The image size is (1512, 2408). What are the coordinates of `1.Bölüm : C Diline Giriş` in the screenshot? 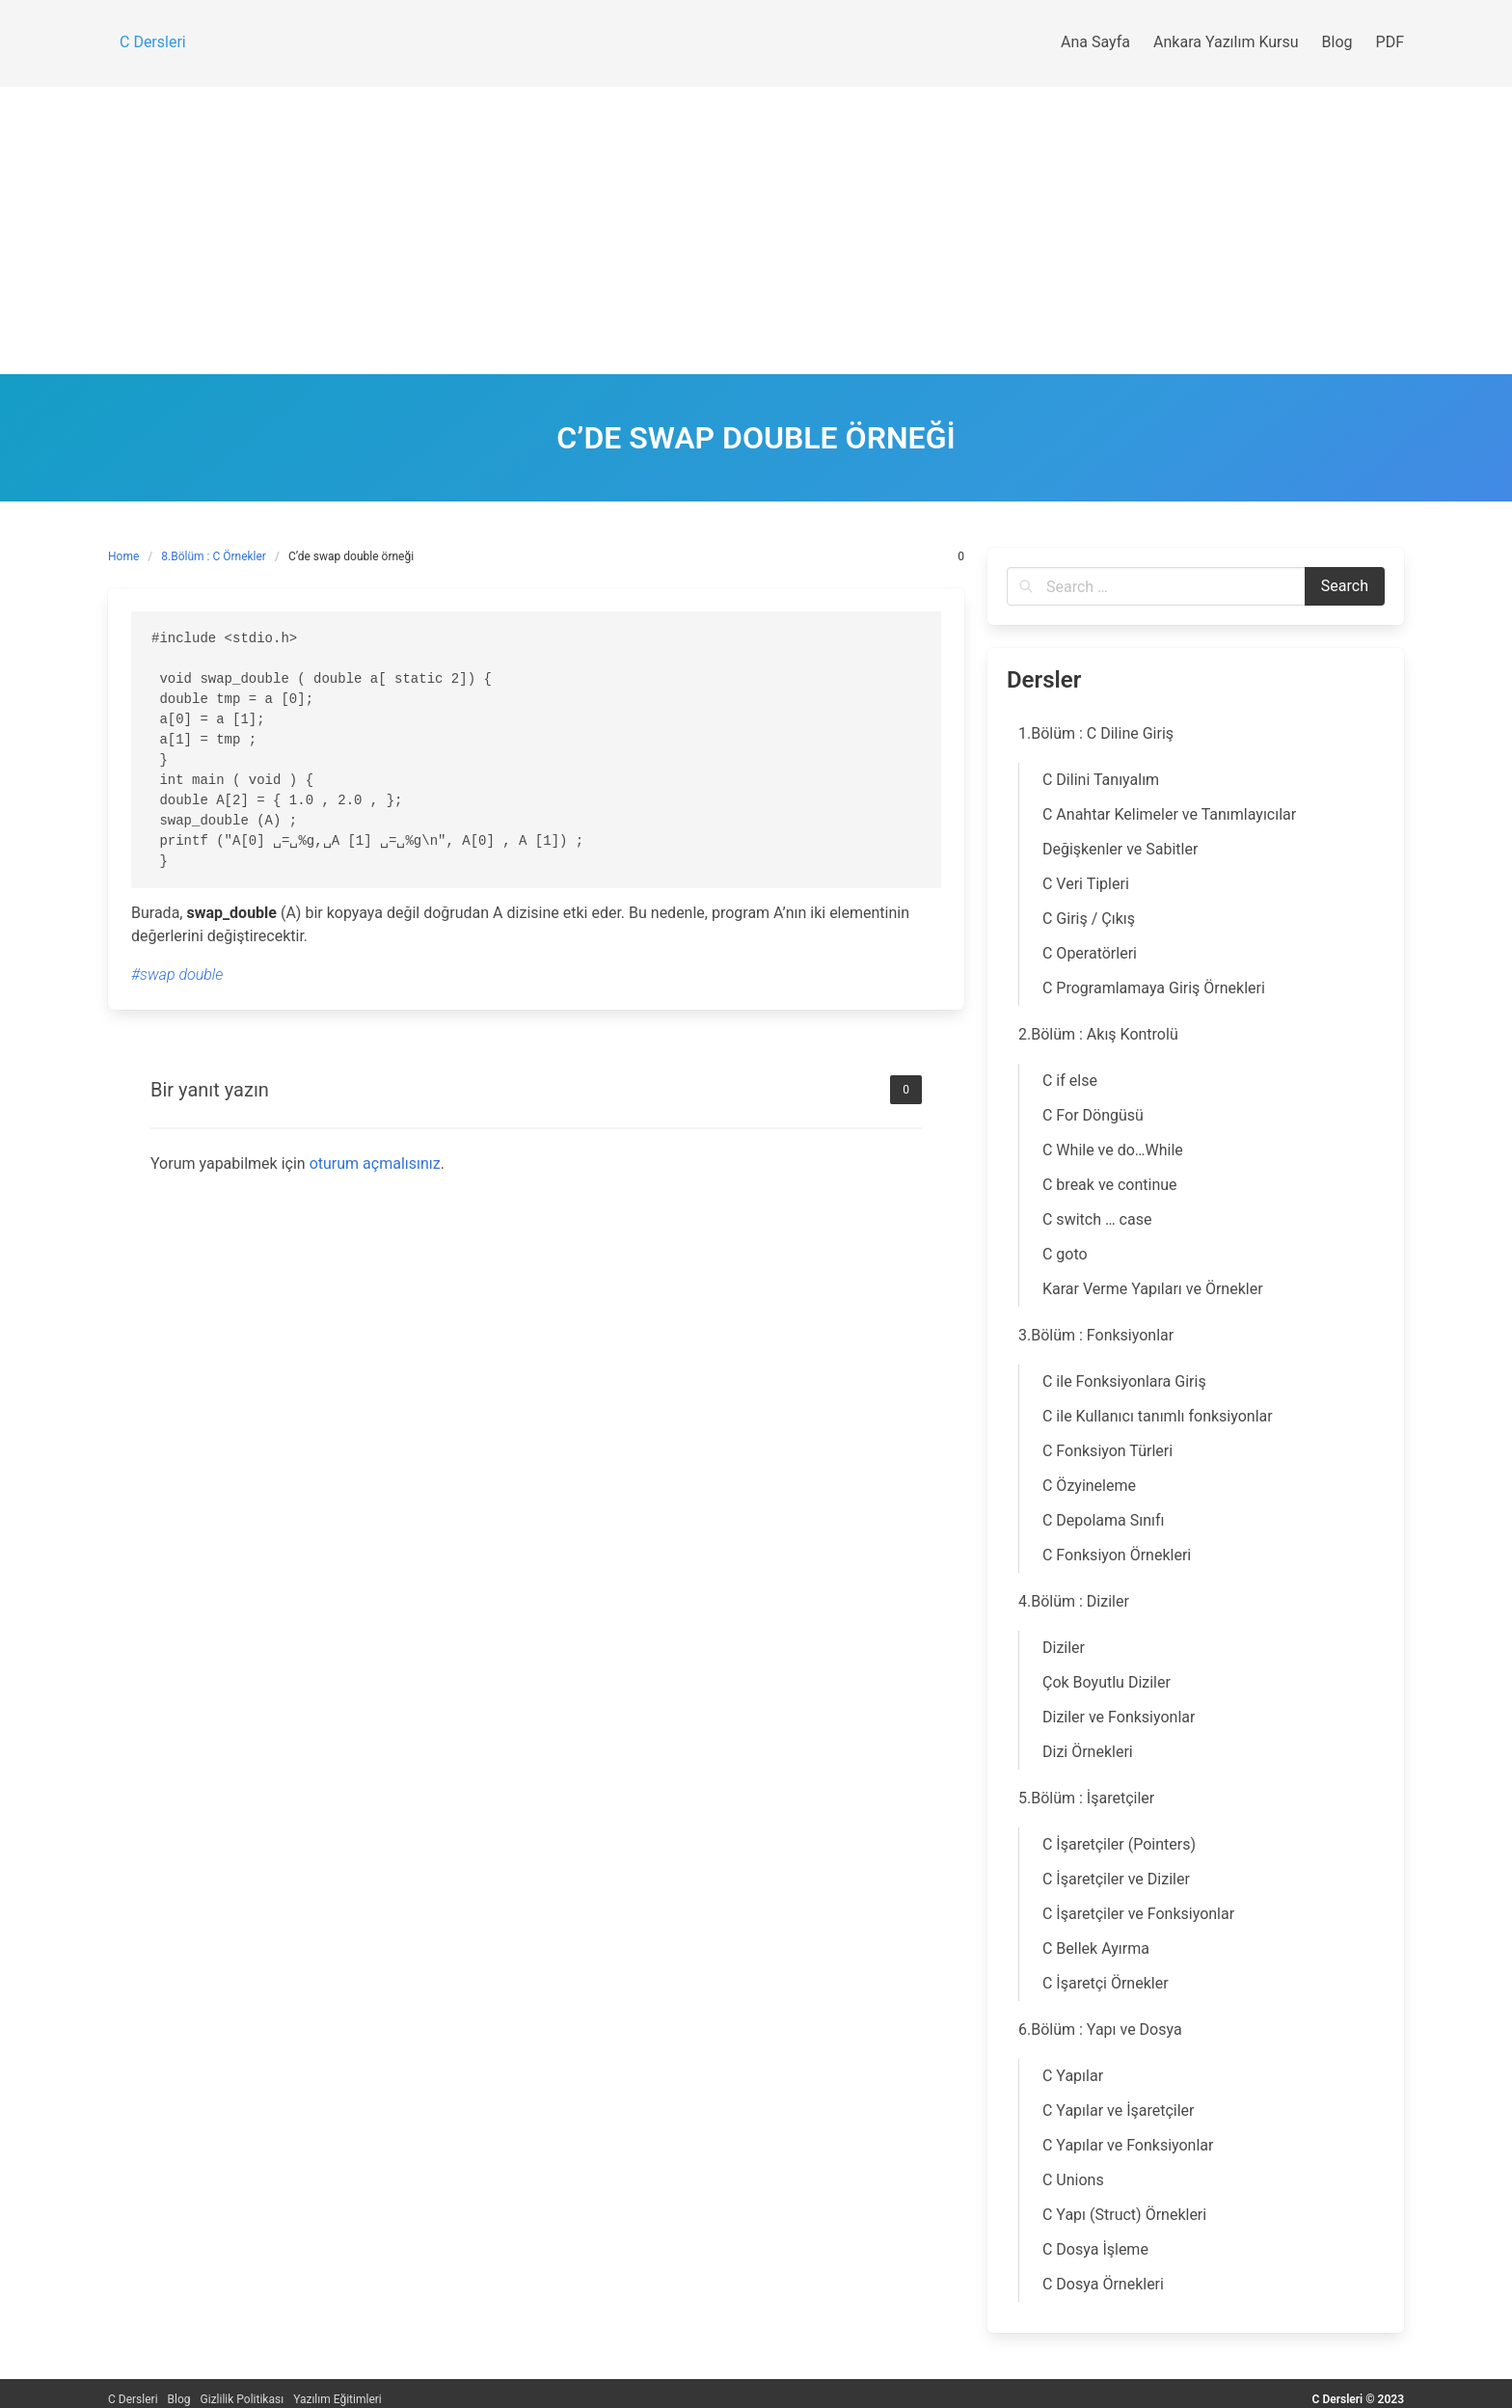 It's located at (1096, 733).